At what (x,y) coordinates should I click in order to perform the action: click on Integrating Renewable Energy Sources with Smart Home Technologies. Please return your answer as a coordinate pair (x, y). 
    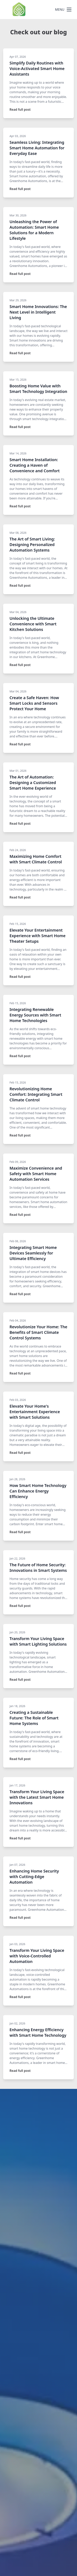
    Looking at the image, I should click on (35, 1015).